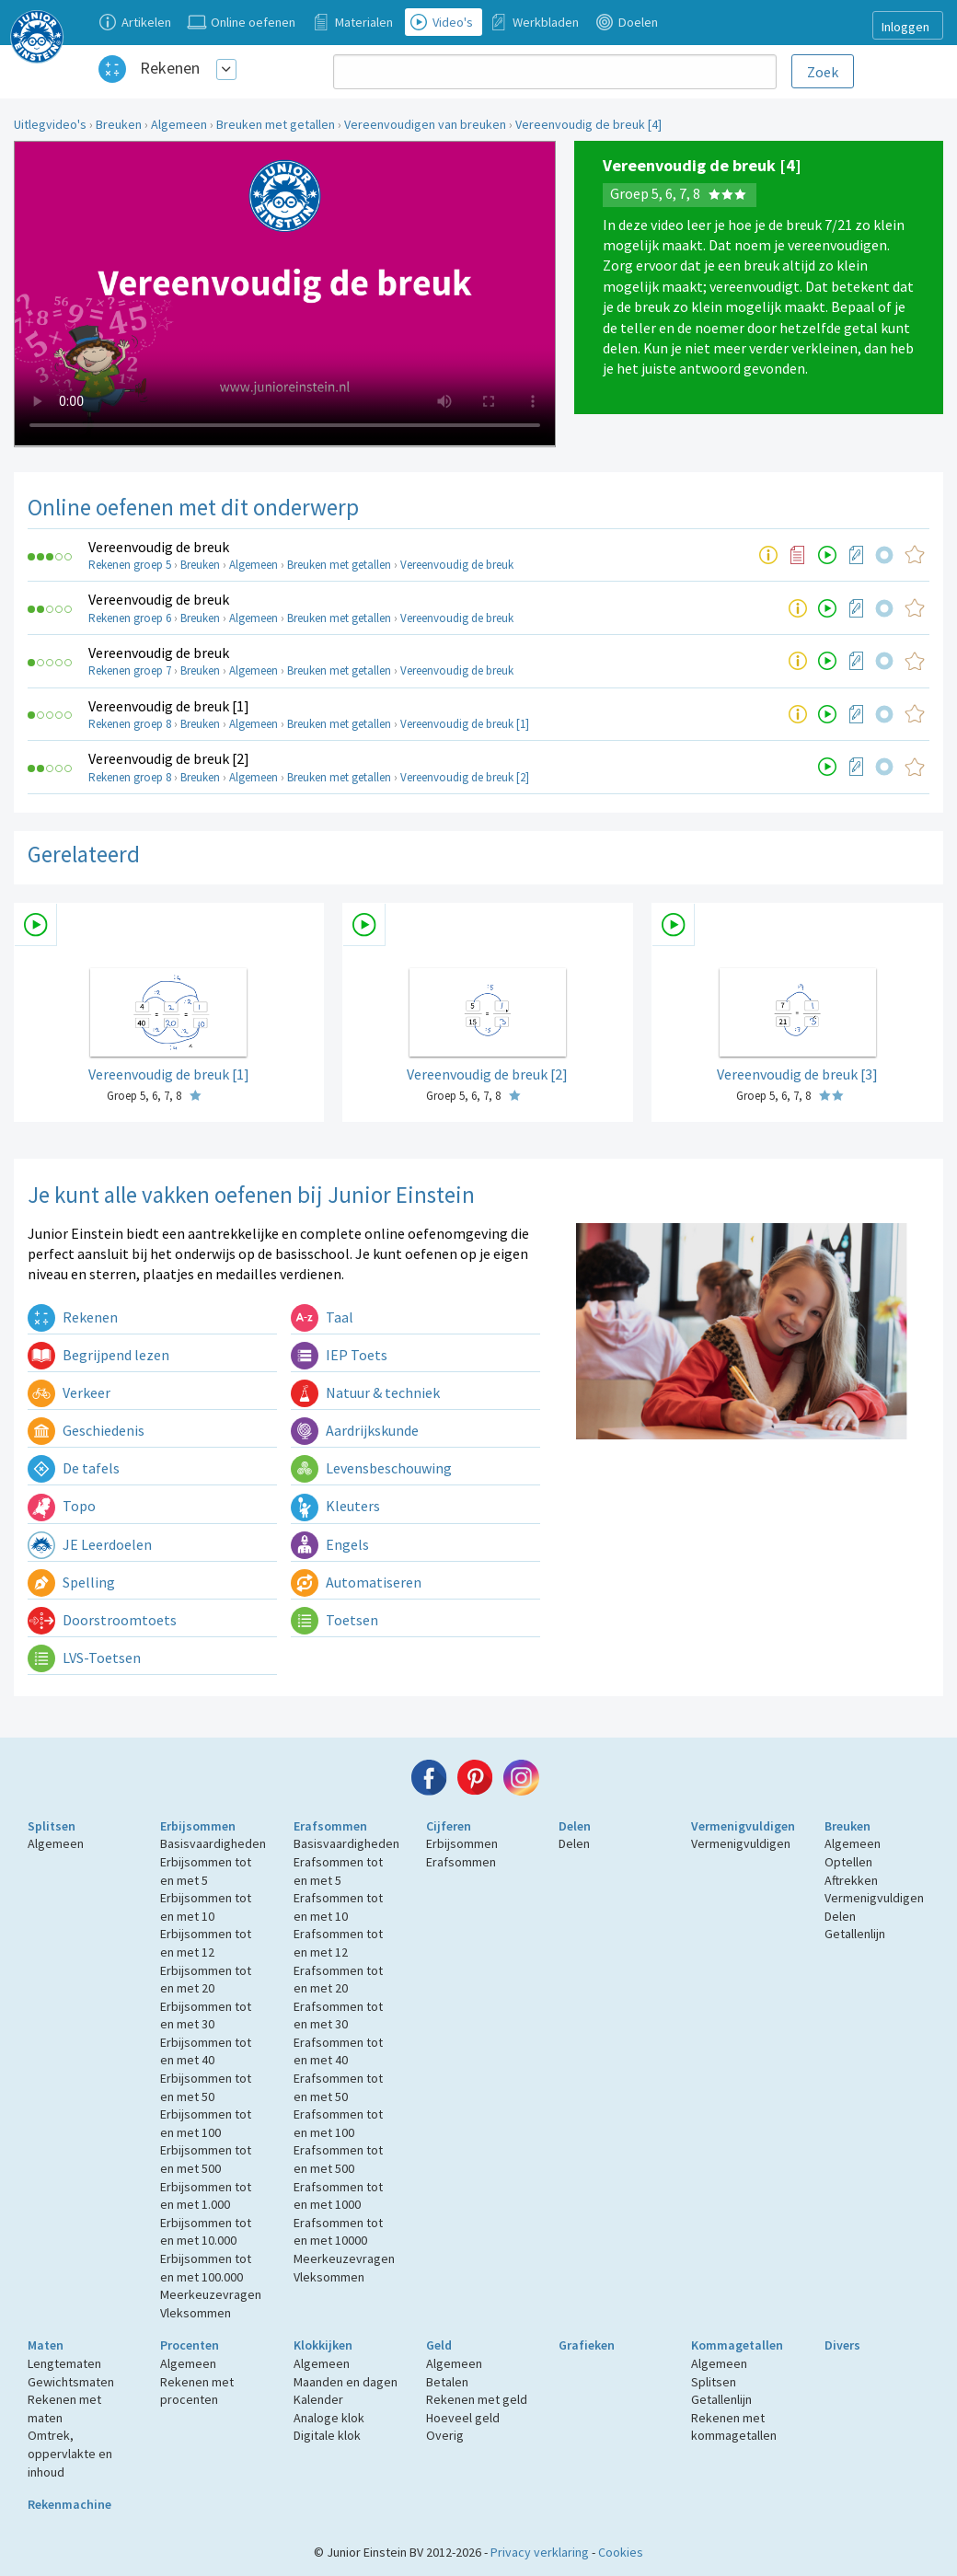 Image resolution: width=957 pixels, height=2576 pixels. I want to click on Erbijsommen tot en met 10, so click(205, 1906).